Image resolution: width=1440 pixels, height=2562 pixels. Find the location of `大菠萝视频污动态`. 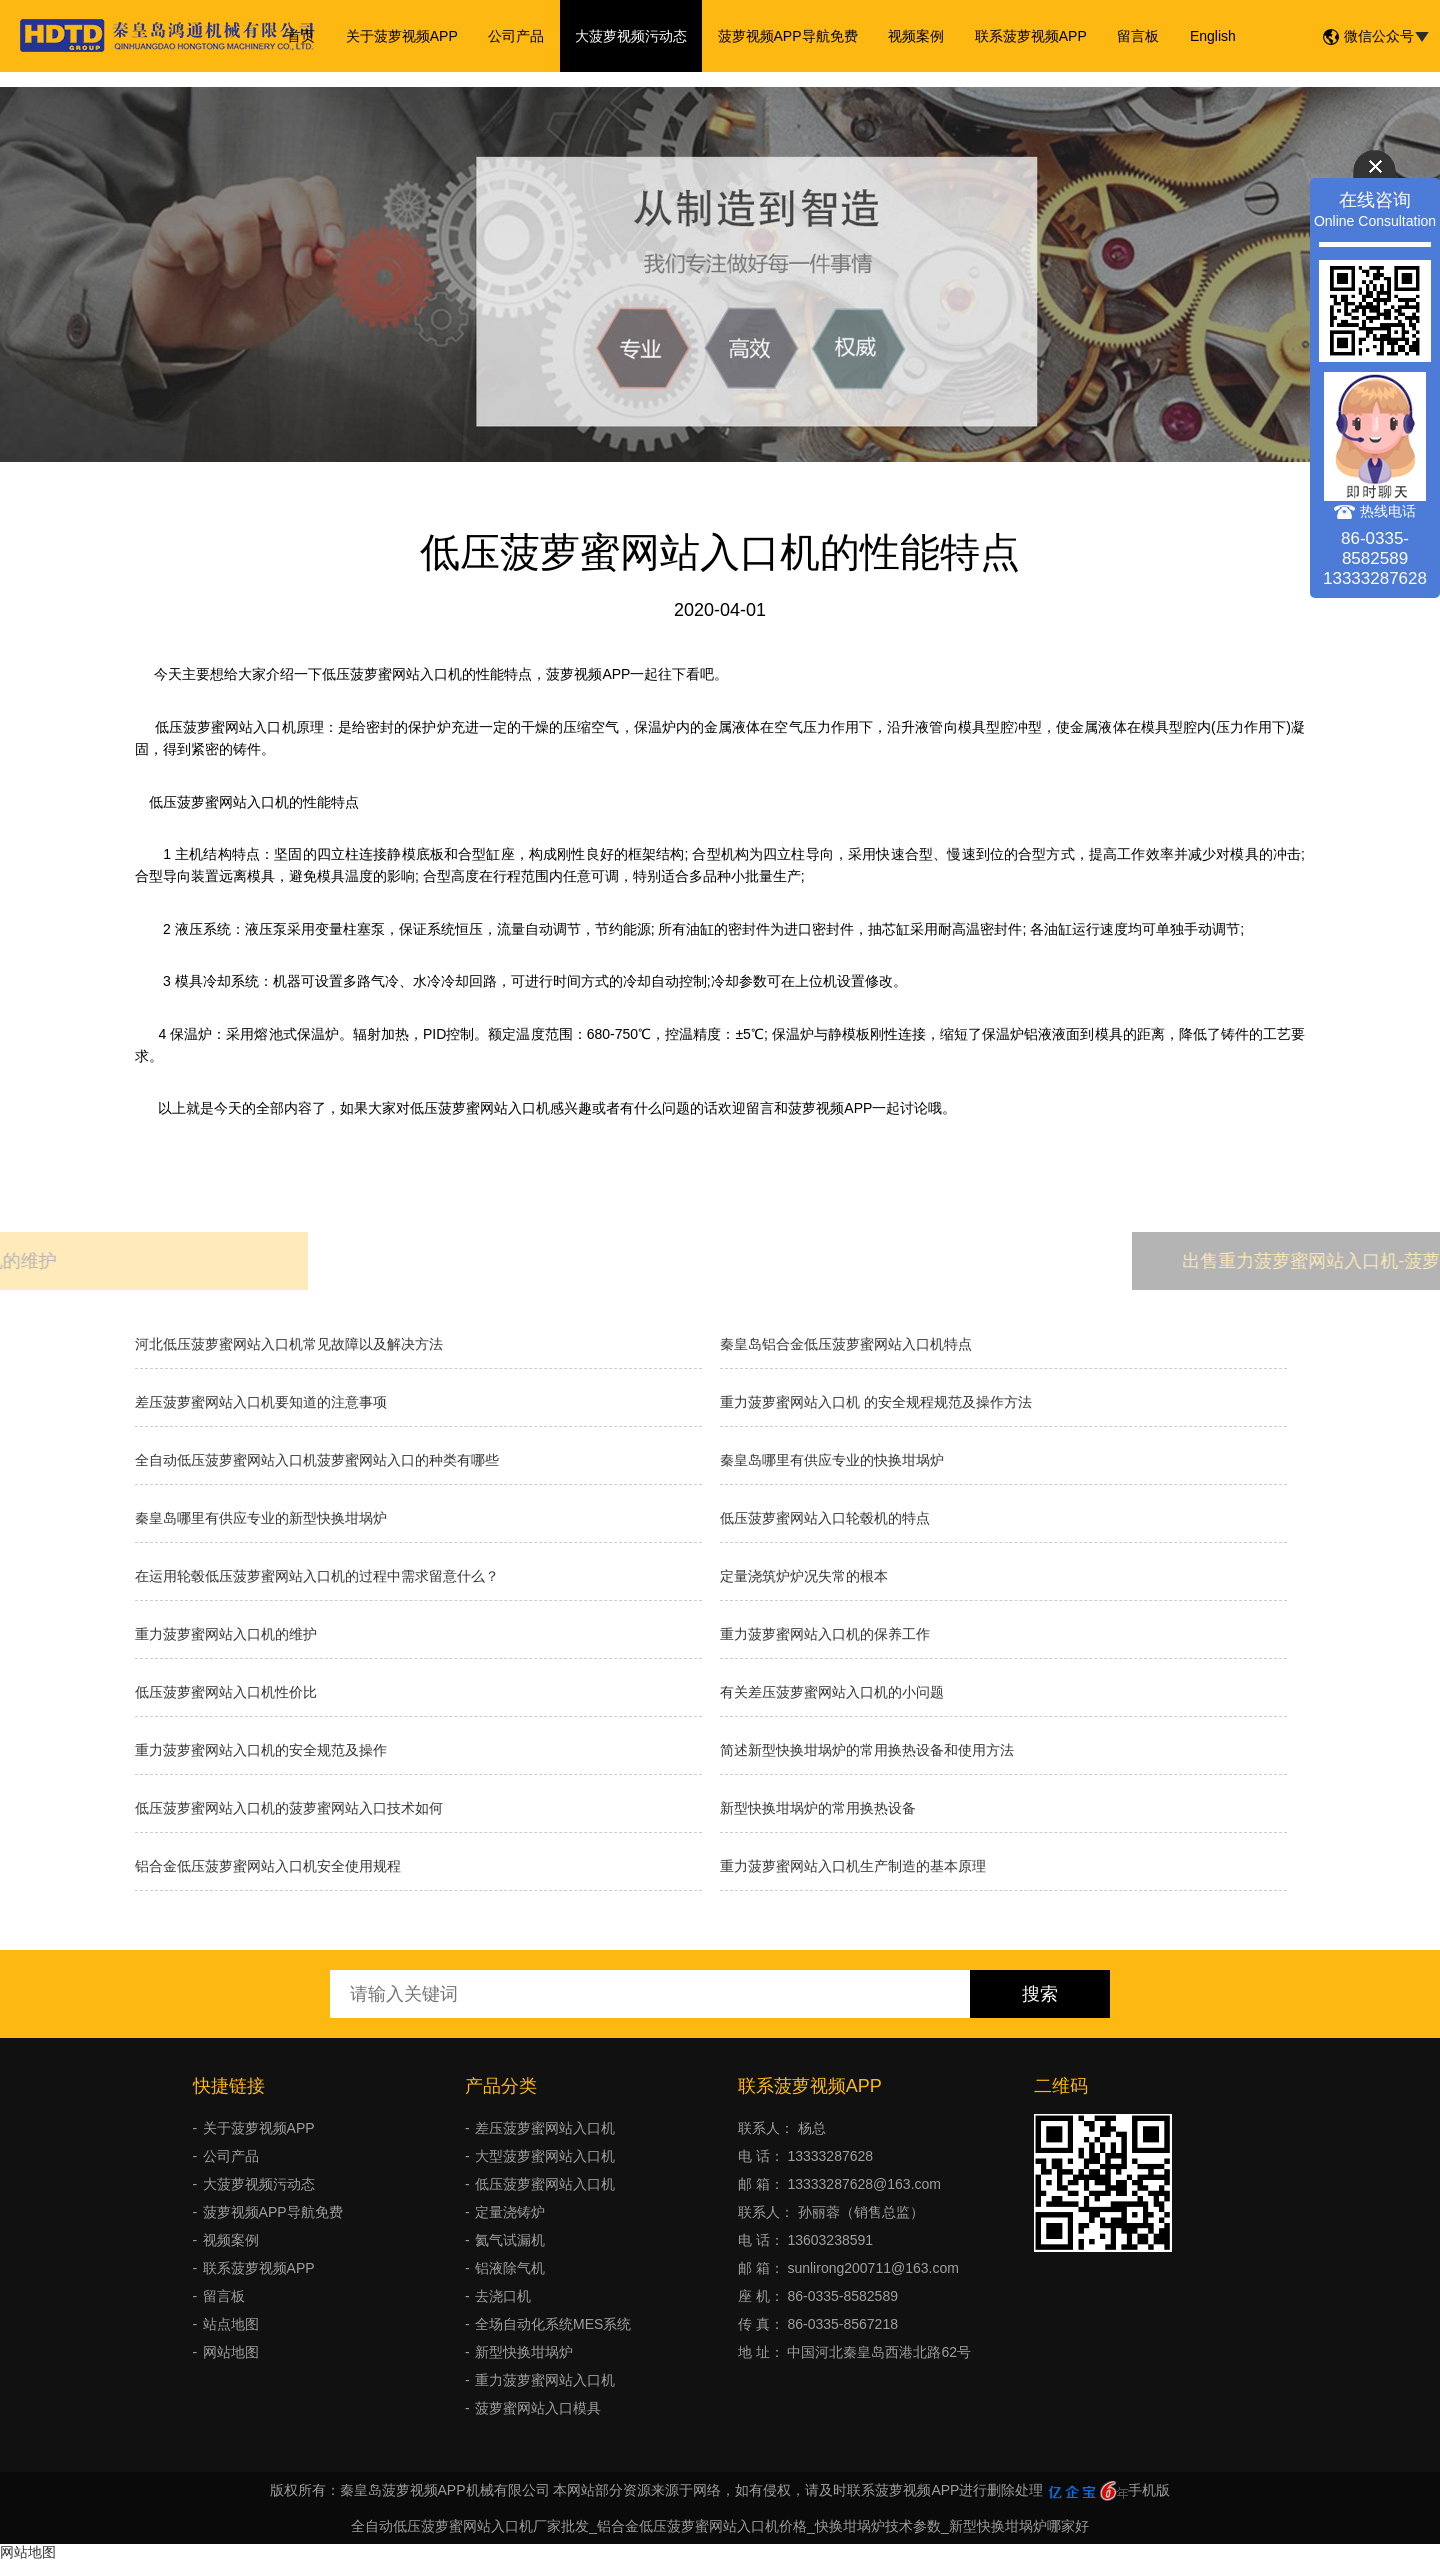

大菠萝视频污动态 is located at coordinates (632, 36).